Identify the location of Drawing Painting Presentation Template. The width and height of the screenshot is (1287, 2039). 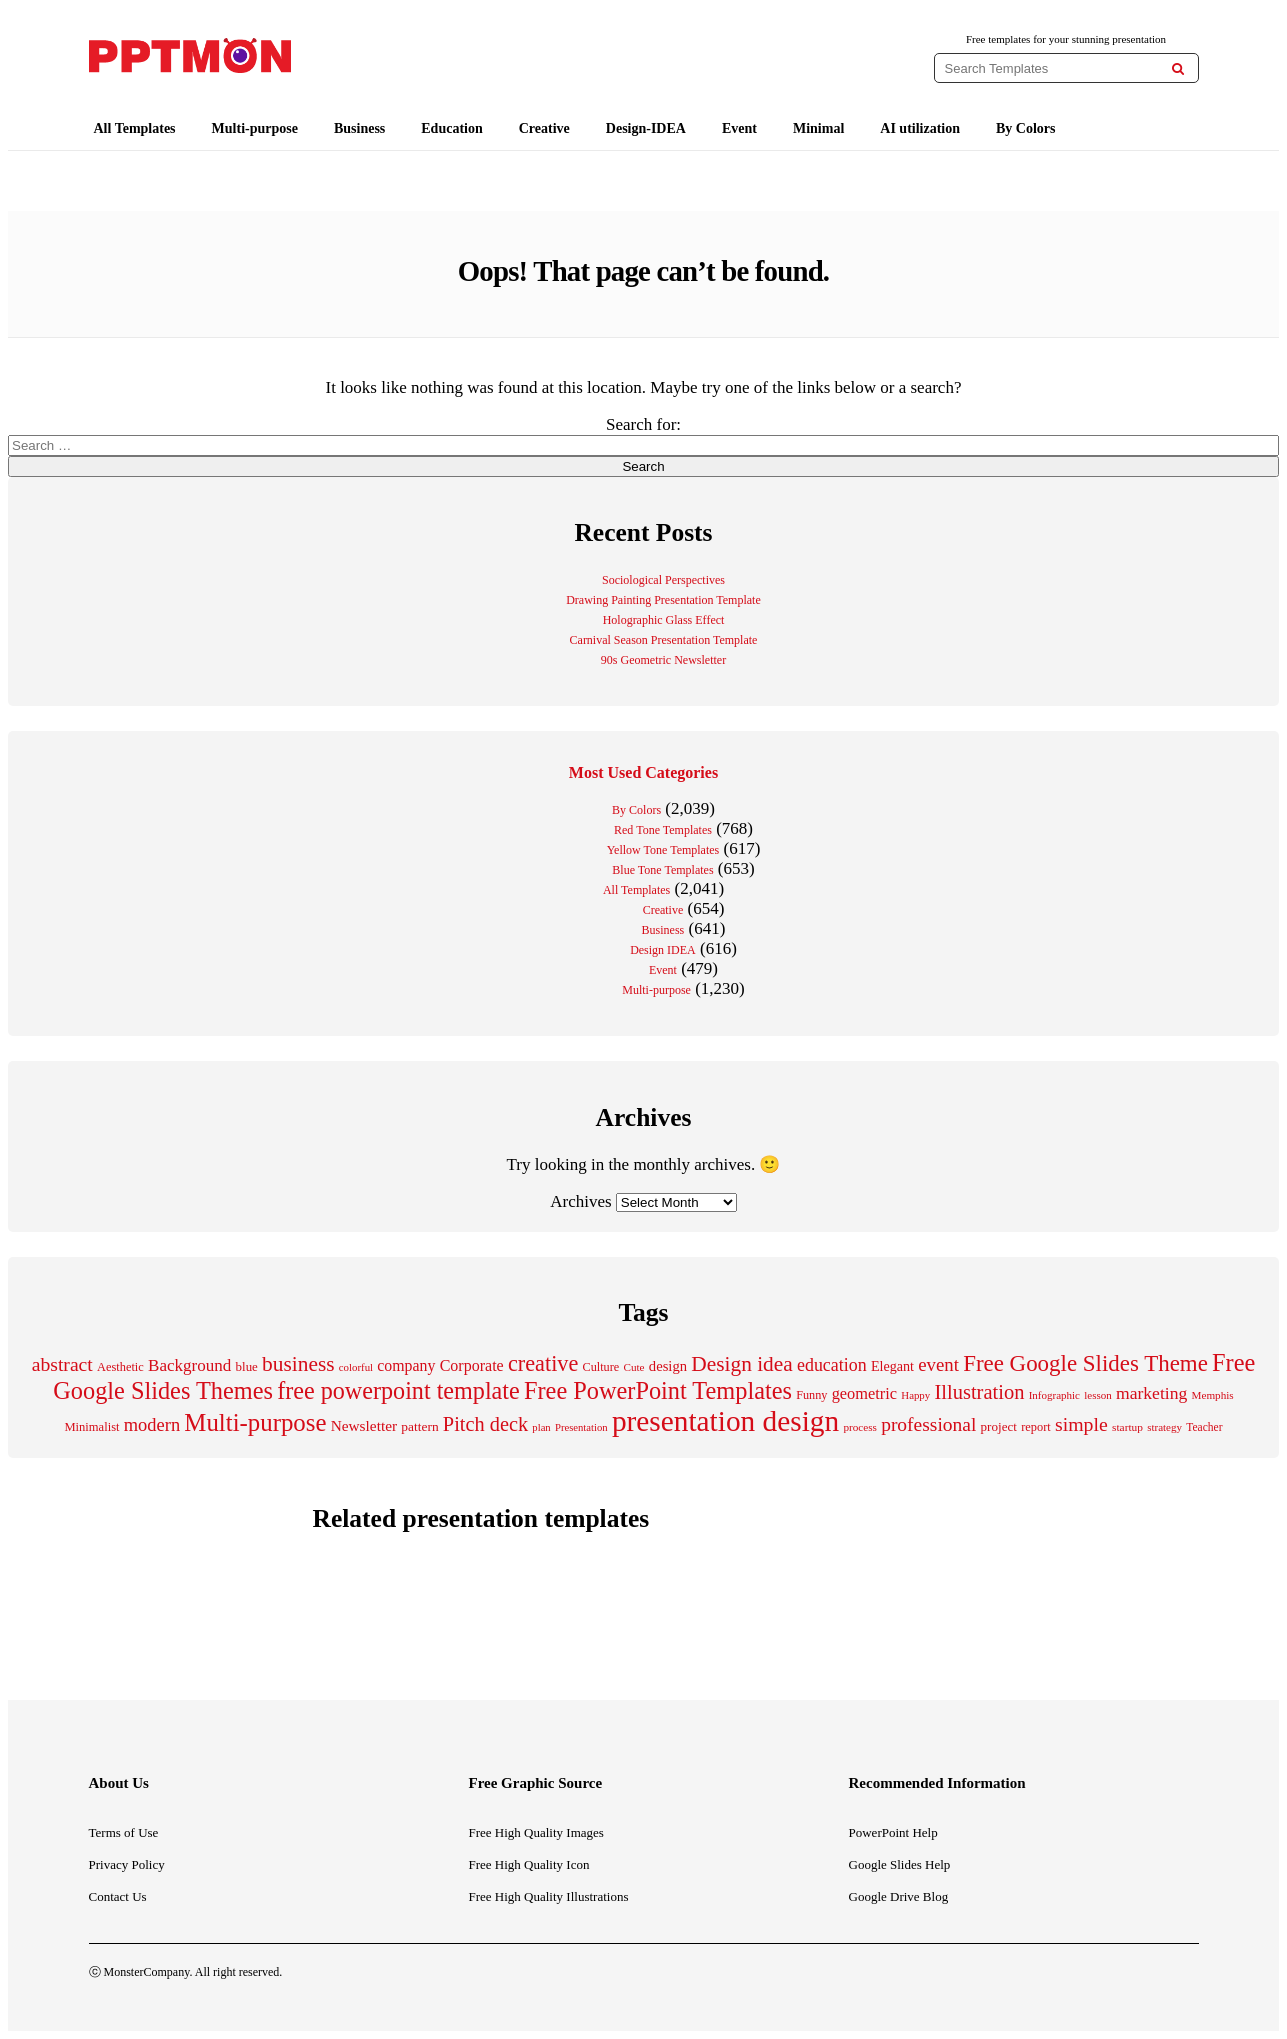
(663, 600).